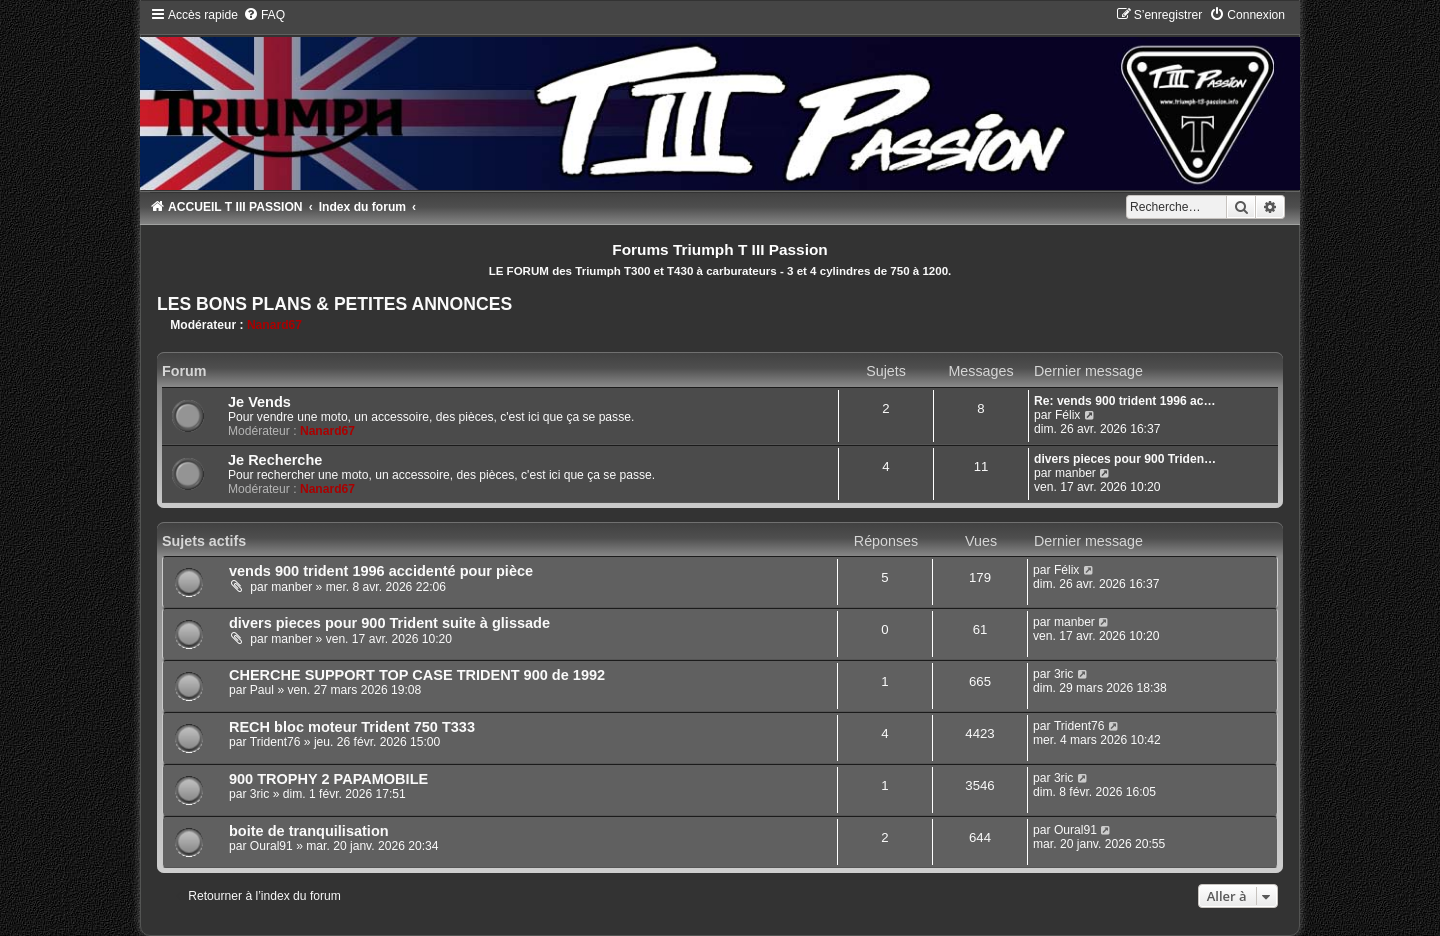  What do you see at coordinates (1125, 401) in the screenshot?
I see `Re: vends 900 trident 1996 ac…` at bounding box center [1125, 401].